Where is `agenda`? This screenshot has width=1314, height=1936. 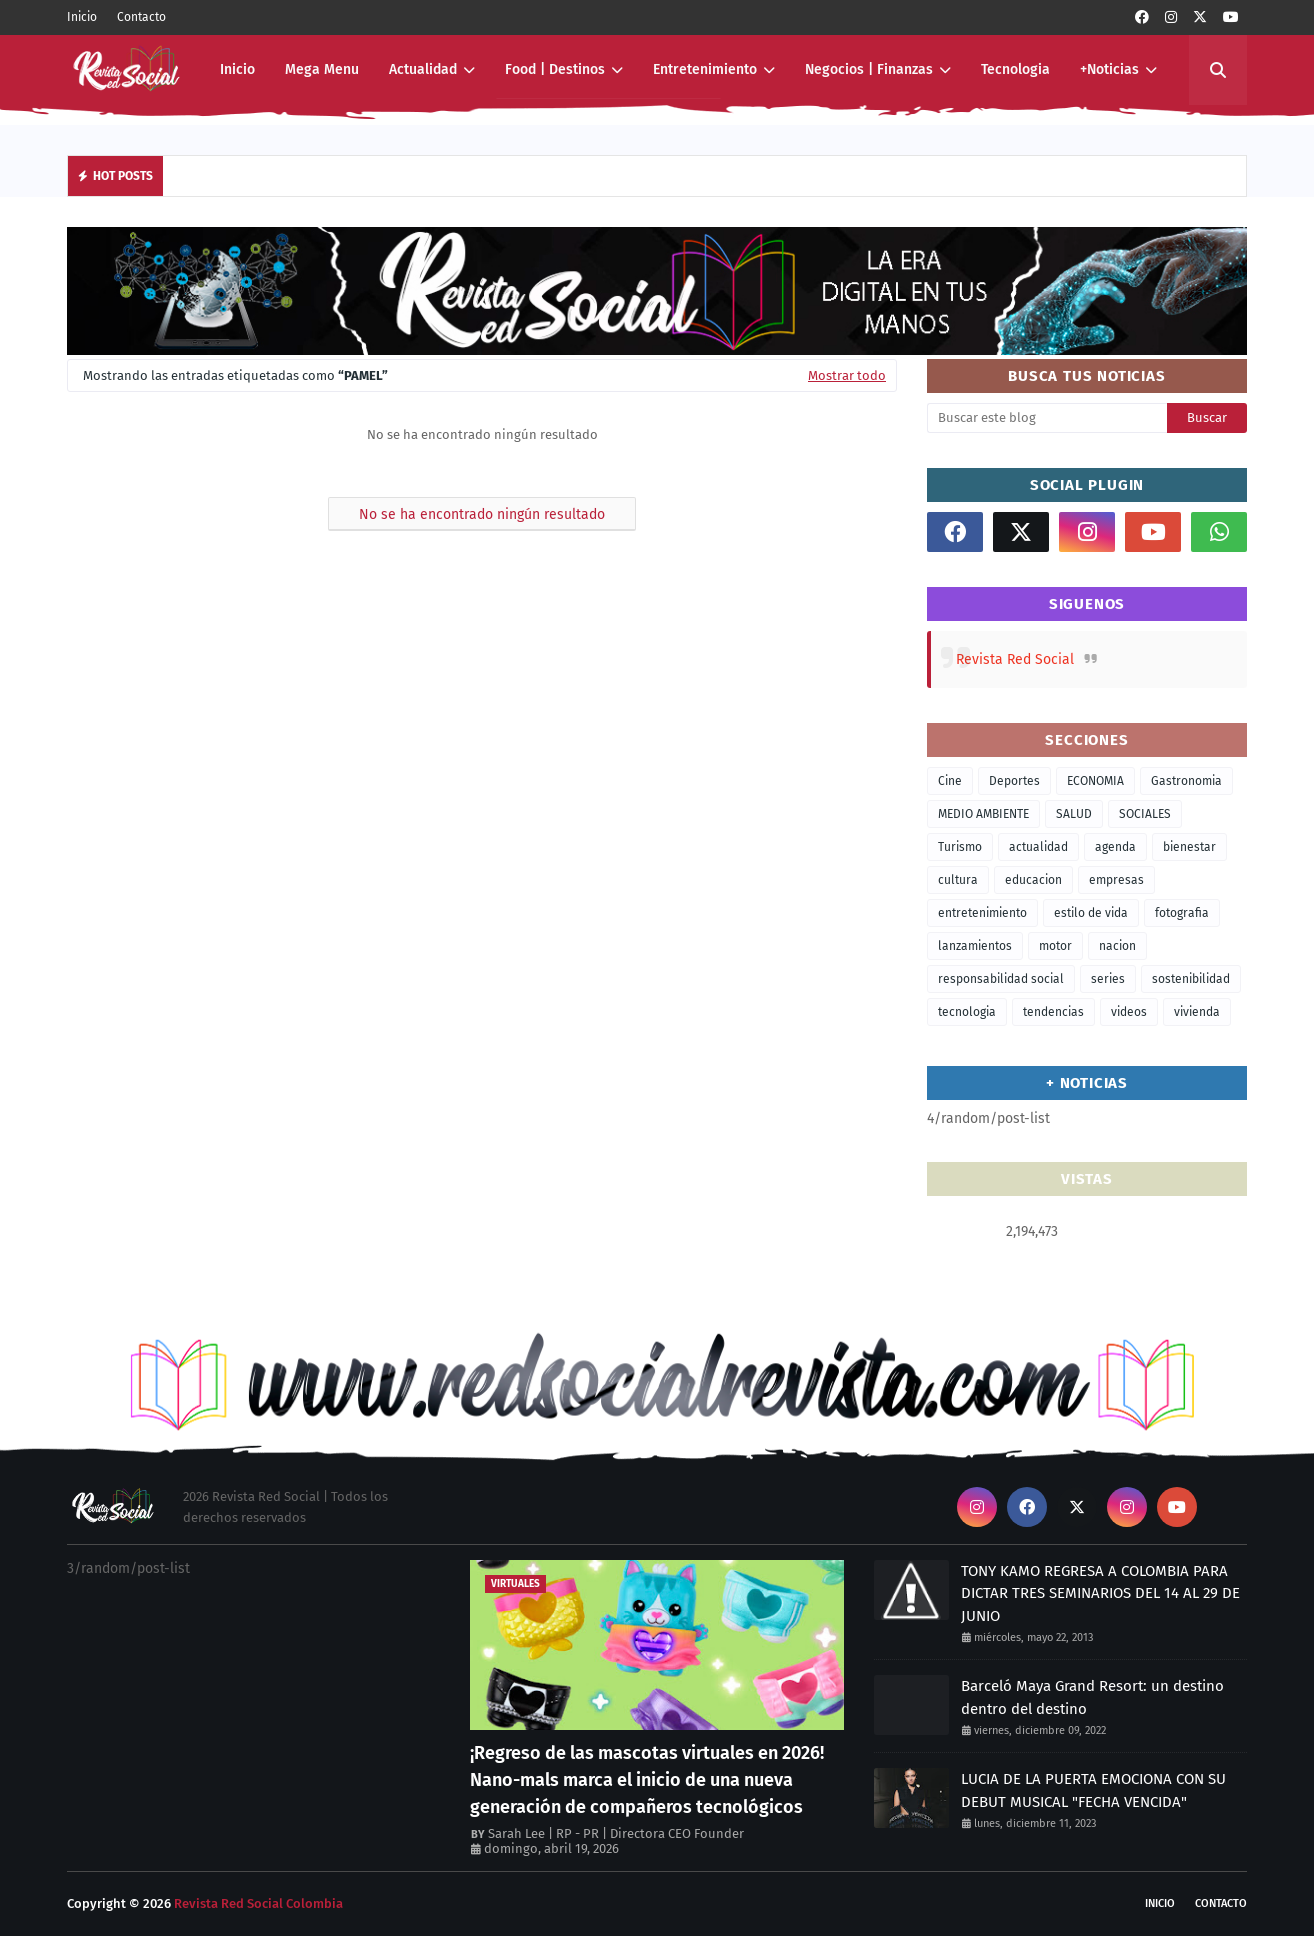 agenda is located at coordinates (1115, 847).